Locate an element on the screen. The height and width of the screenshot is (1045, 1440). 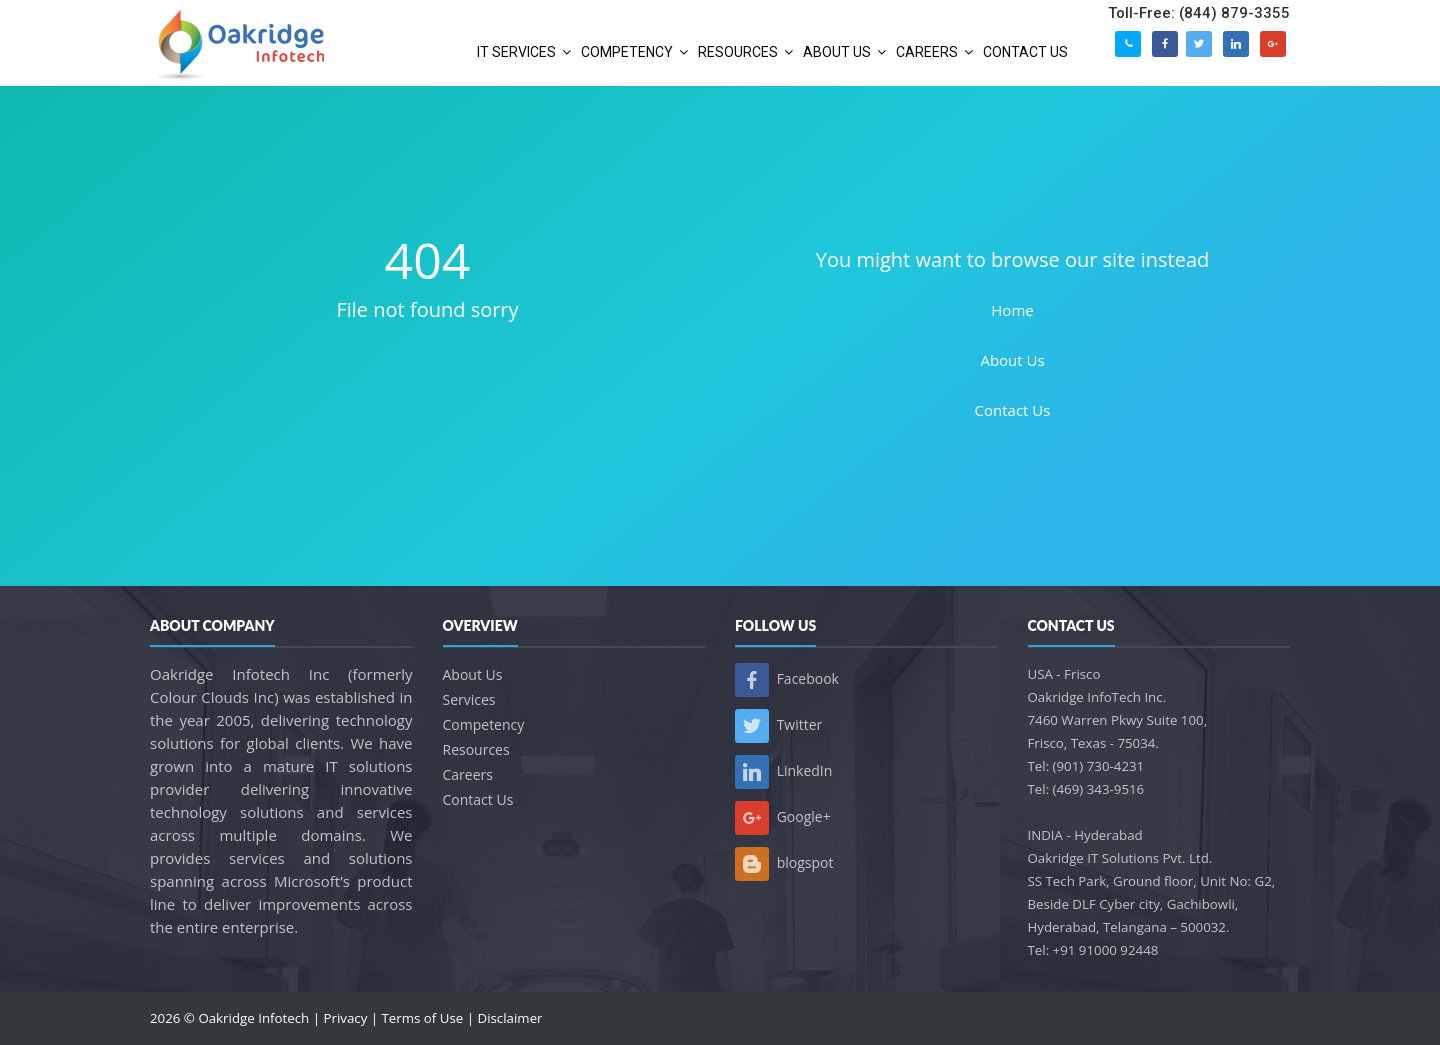
Oakridge Infotech is located at coordinates (253, 1018).